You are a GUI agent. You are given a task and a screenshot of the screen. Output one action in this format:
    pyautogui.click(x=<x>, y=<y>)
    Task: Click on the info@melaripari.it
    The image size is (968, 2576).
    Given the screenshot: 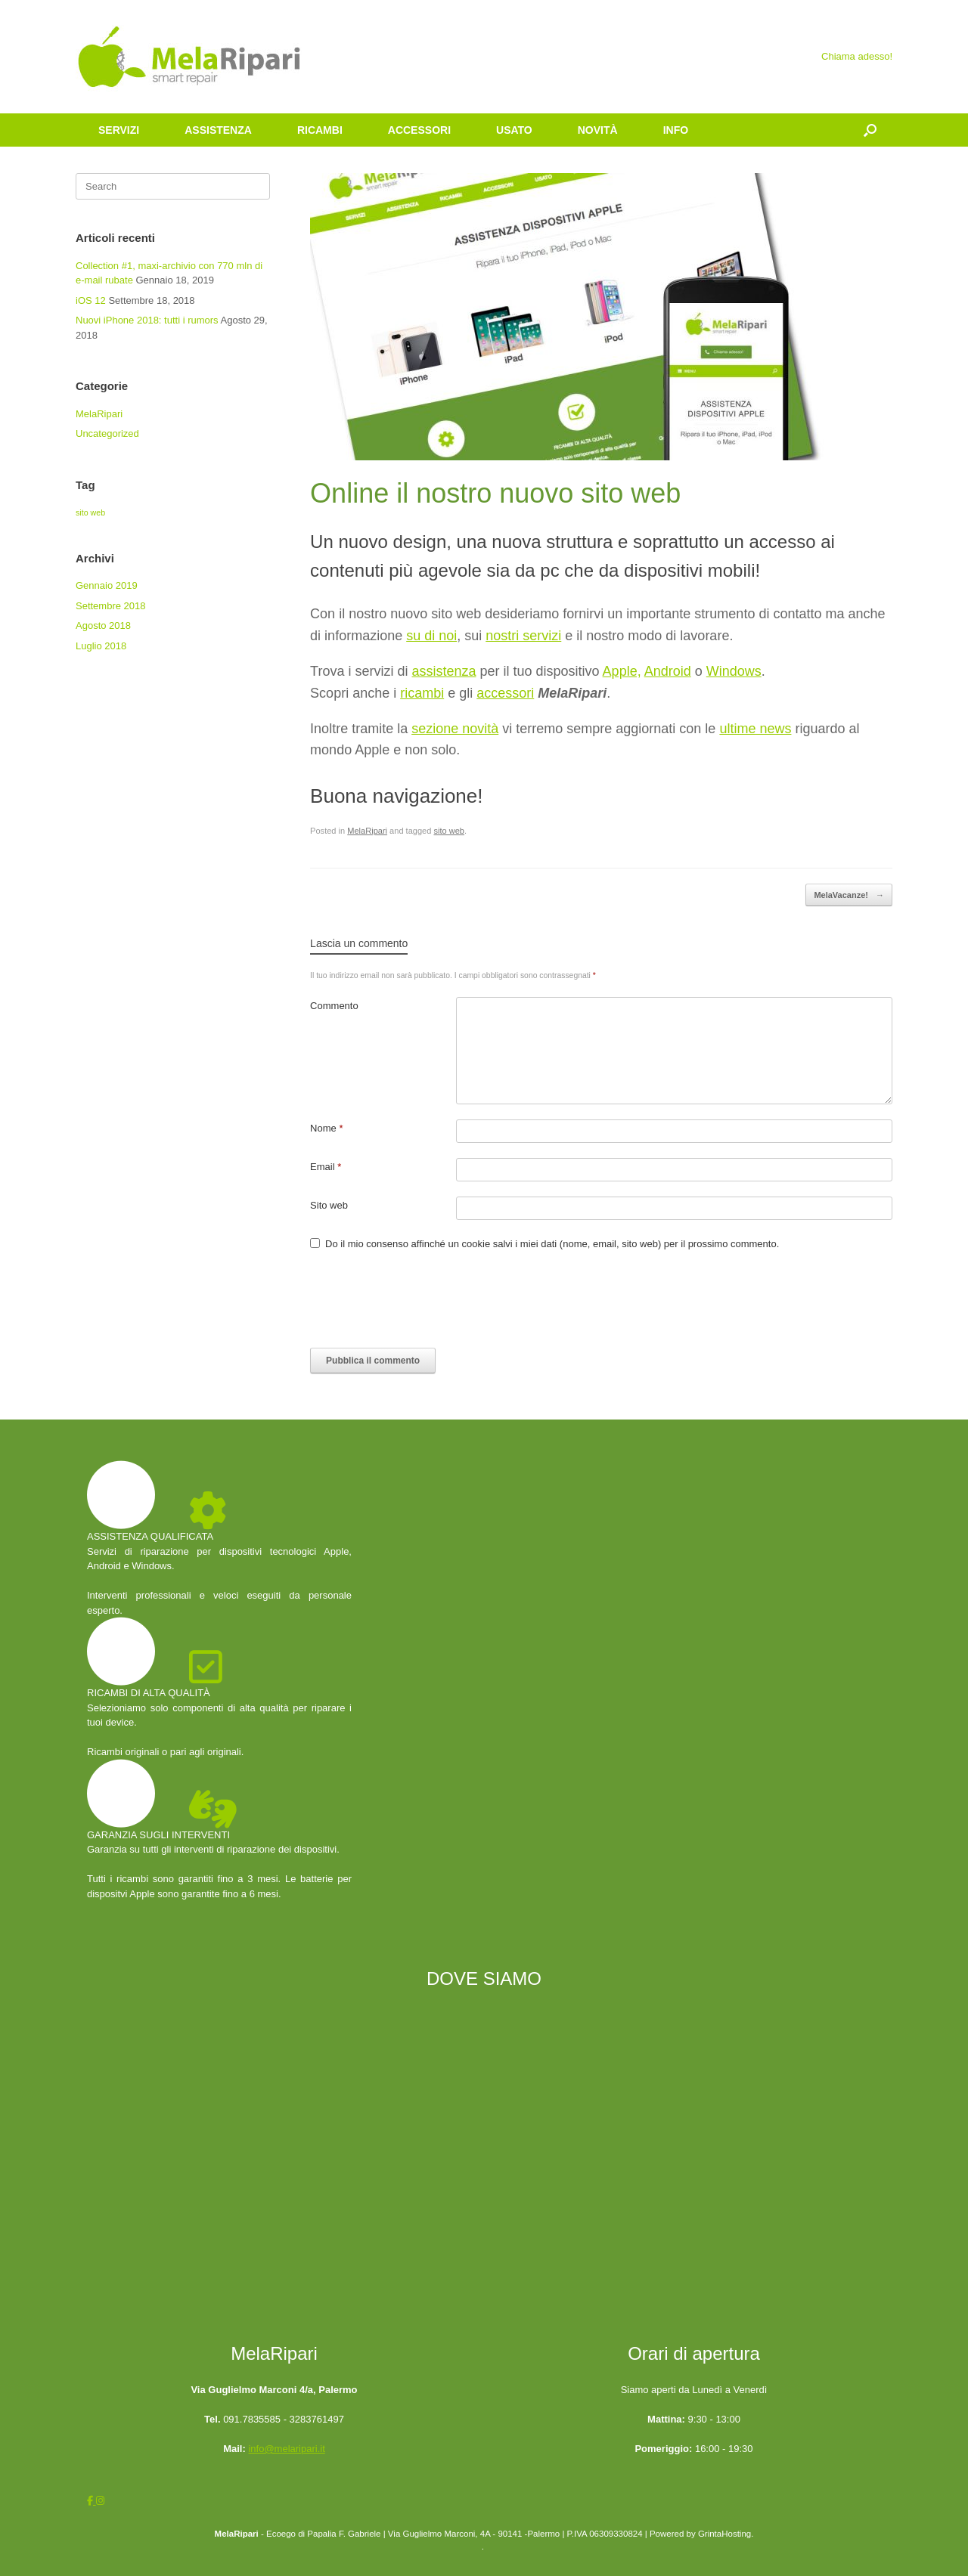 What is the action you would take?
    pyautogui.click(x=286, y=2448)
    